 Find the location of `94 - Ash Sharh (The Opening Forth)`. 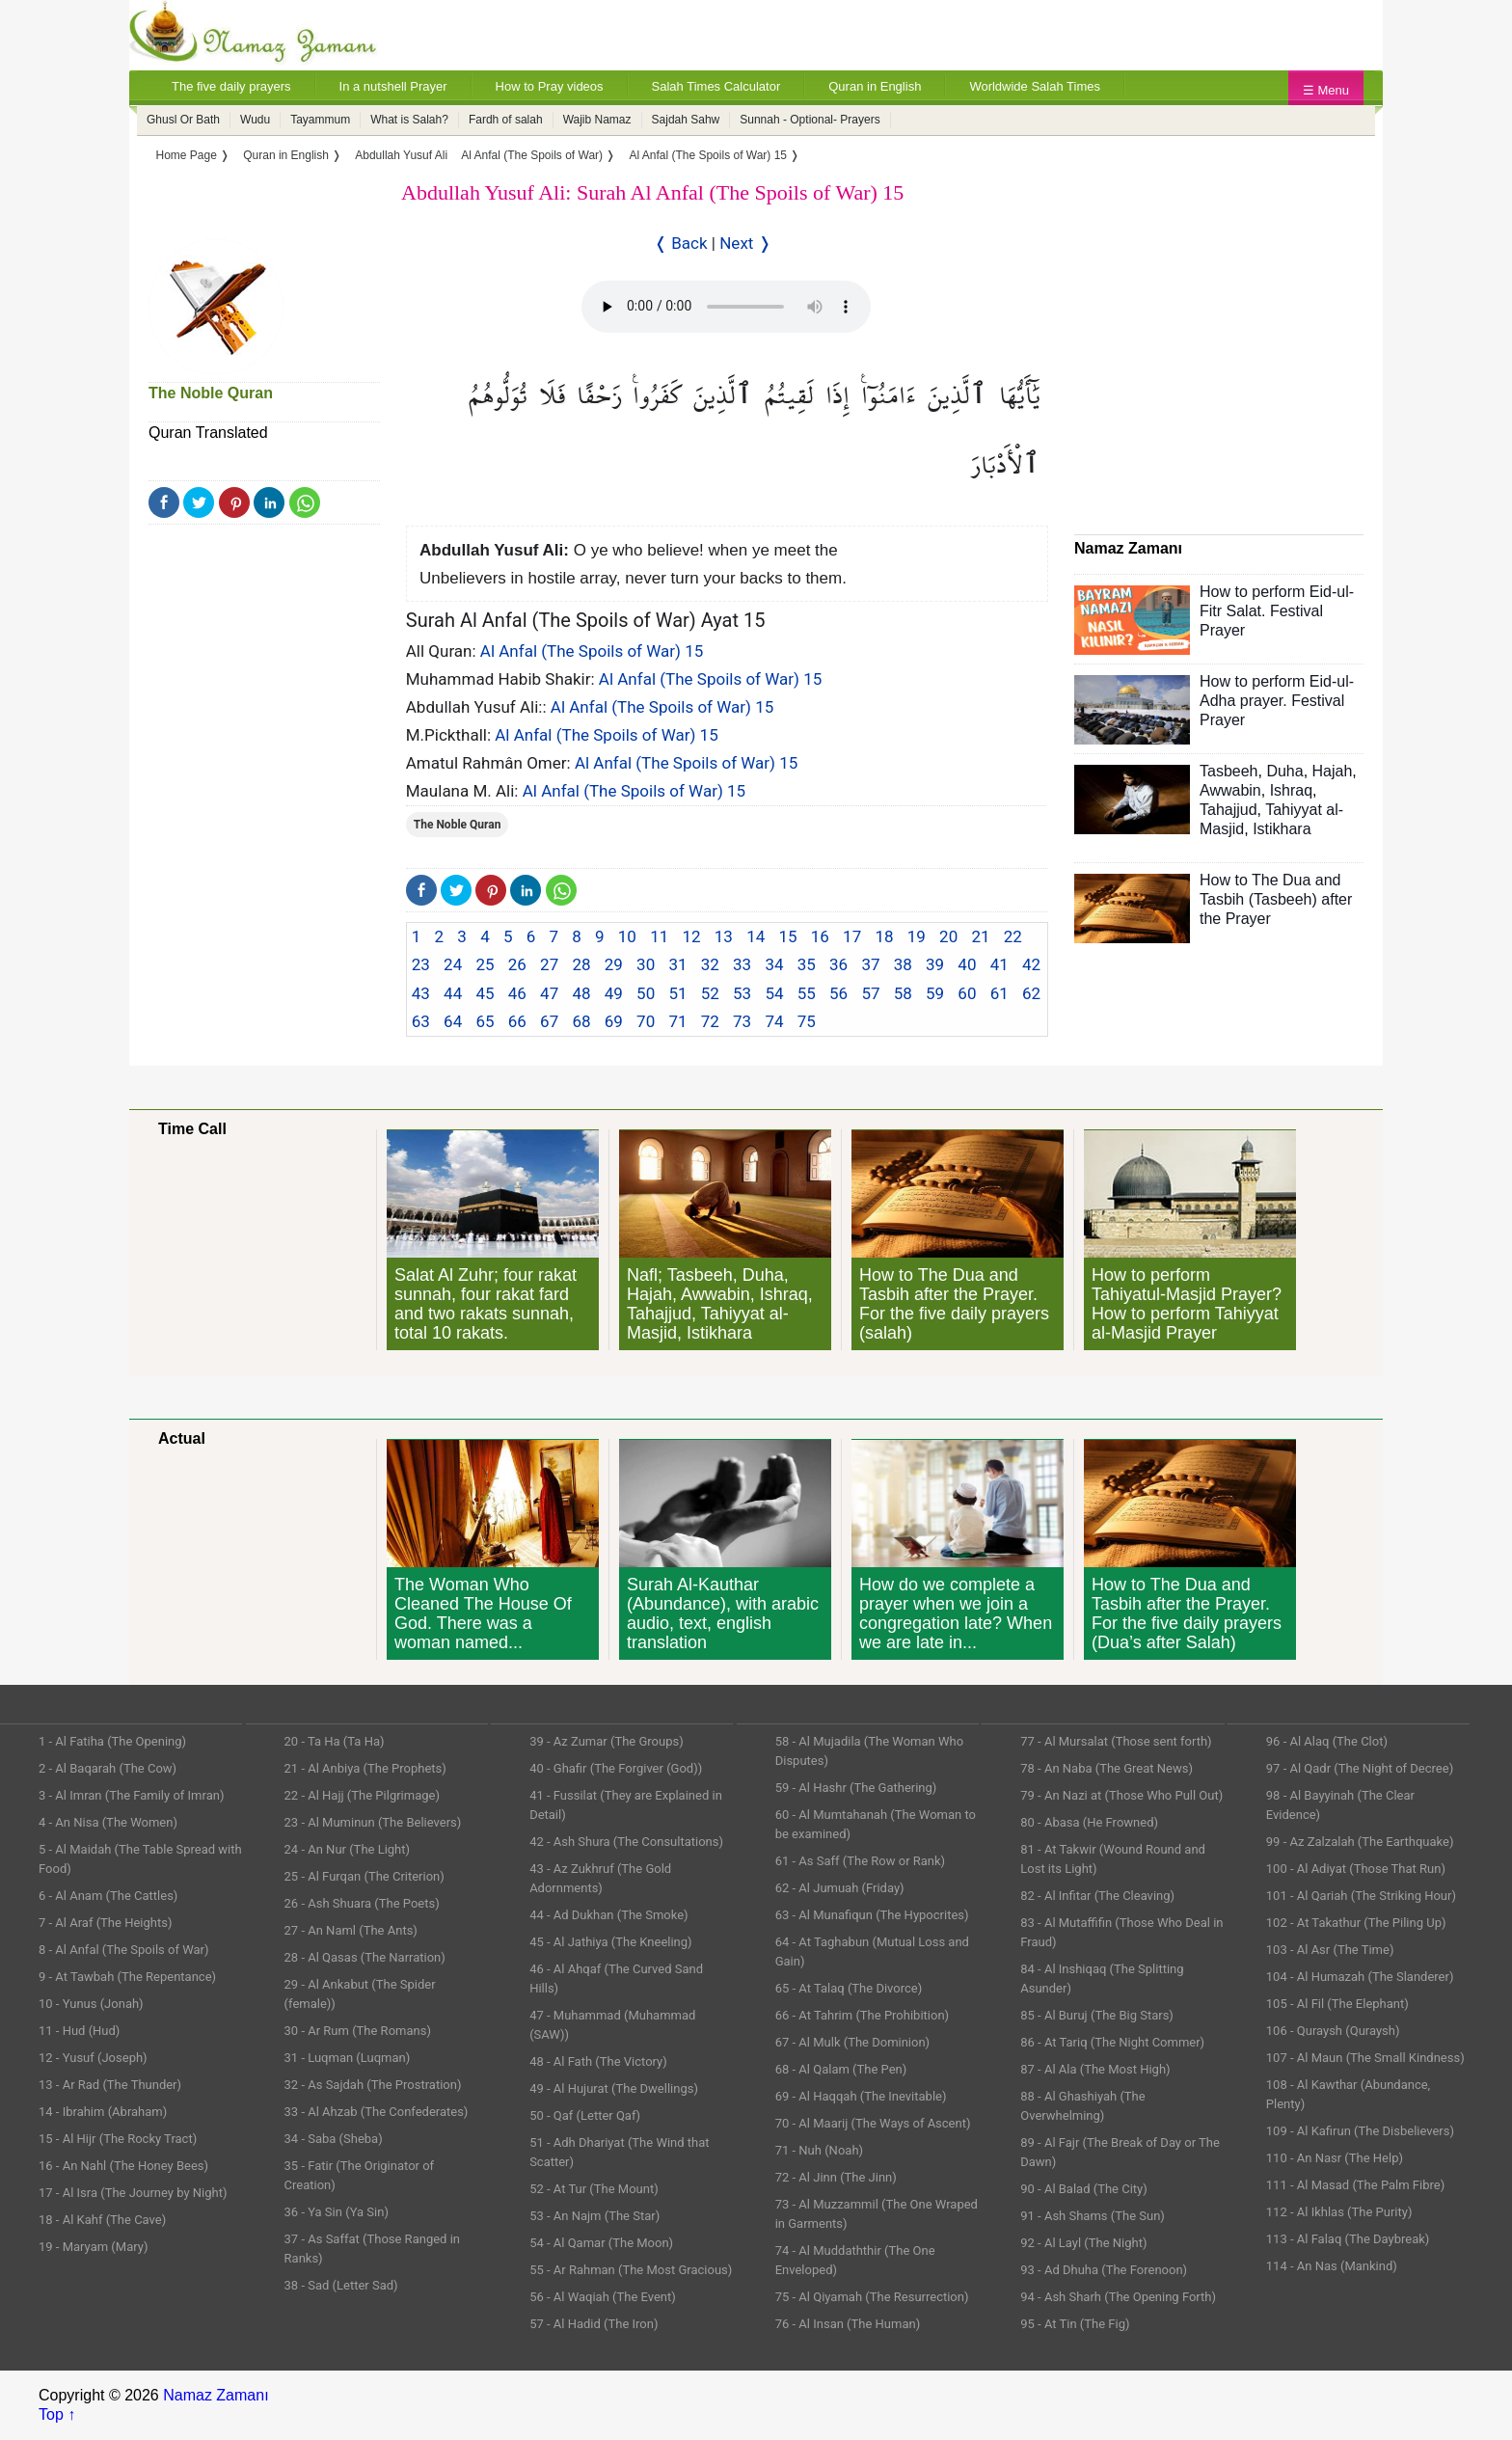

94 - Ash Sharh (The Opening Forth) is located at coordinates (1118, 2297).